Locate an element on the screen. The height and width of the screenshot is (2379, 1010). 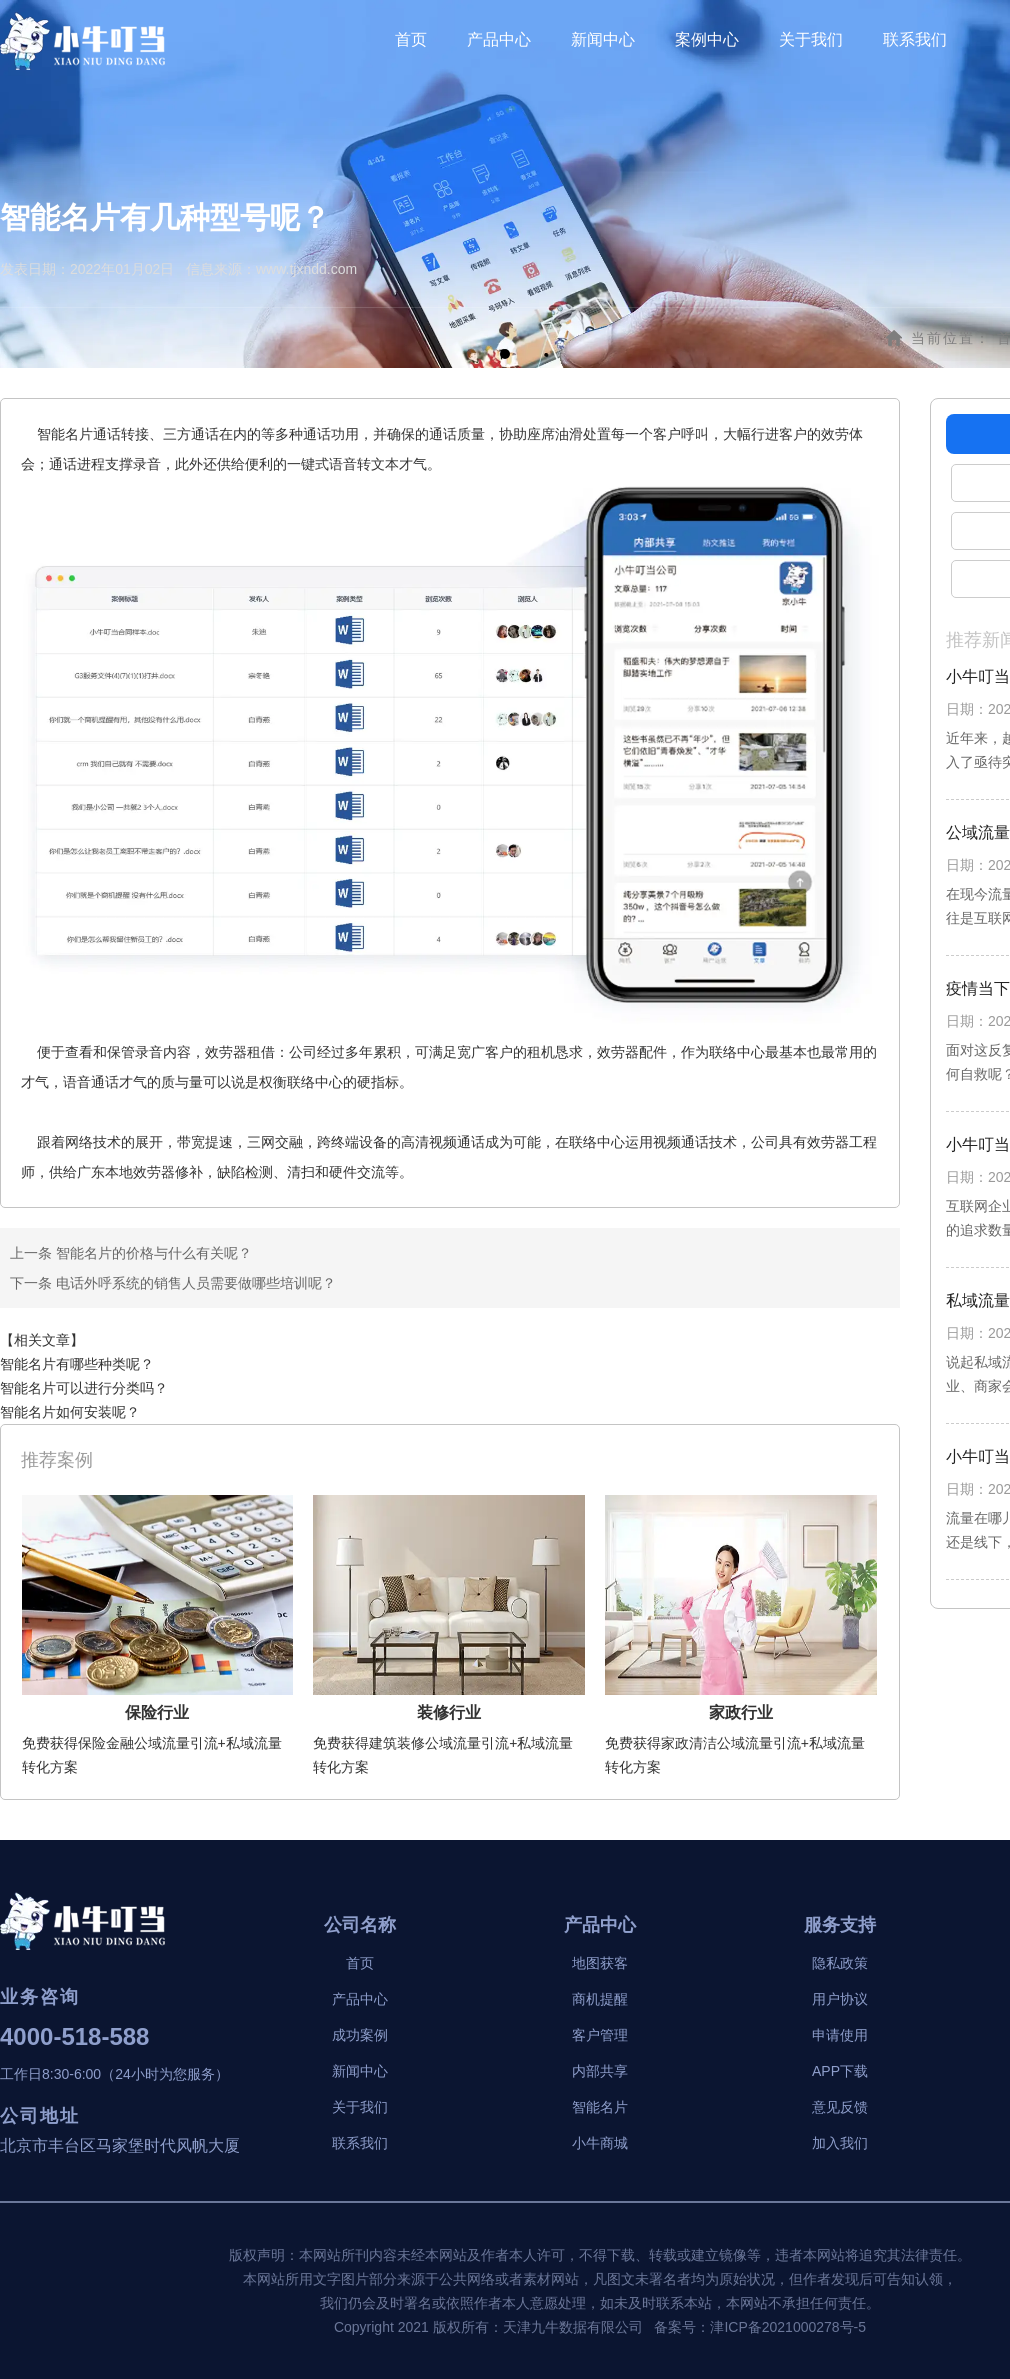
用户协议 is located at coordinates (840, 1999).